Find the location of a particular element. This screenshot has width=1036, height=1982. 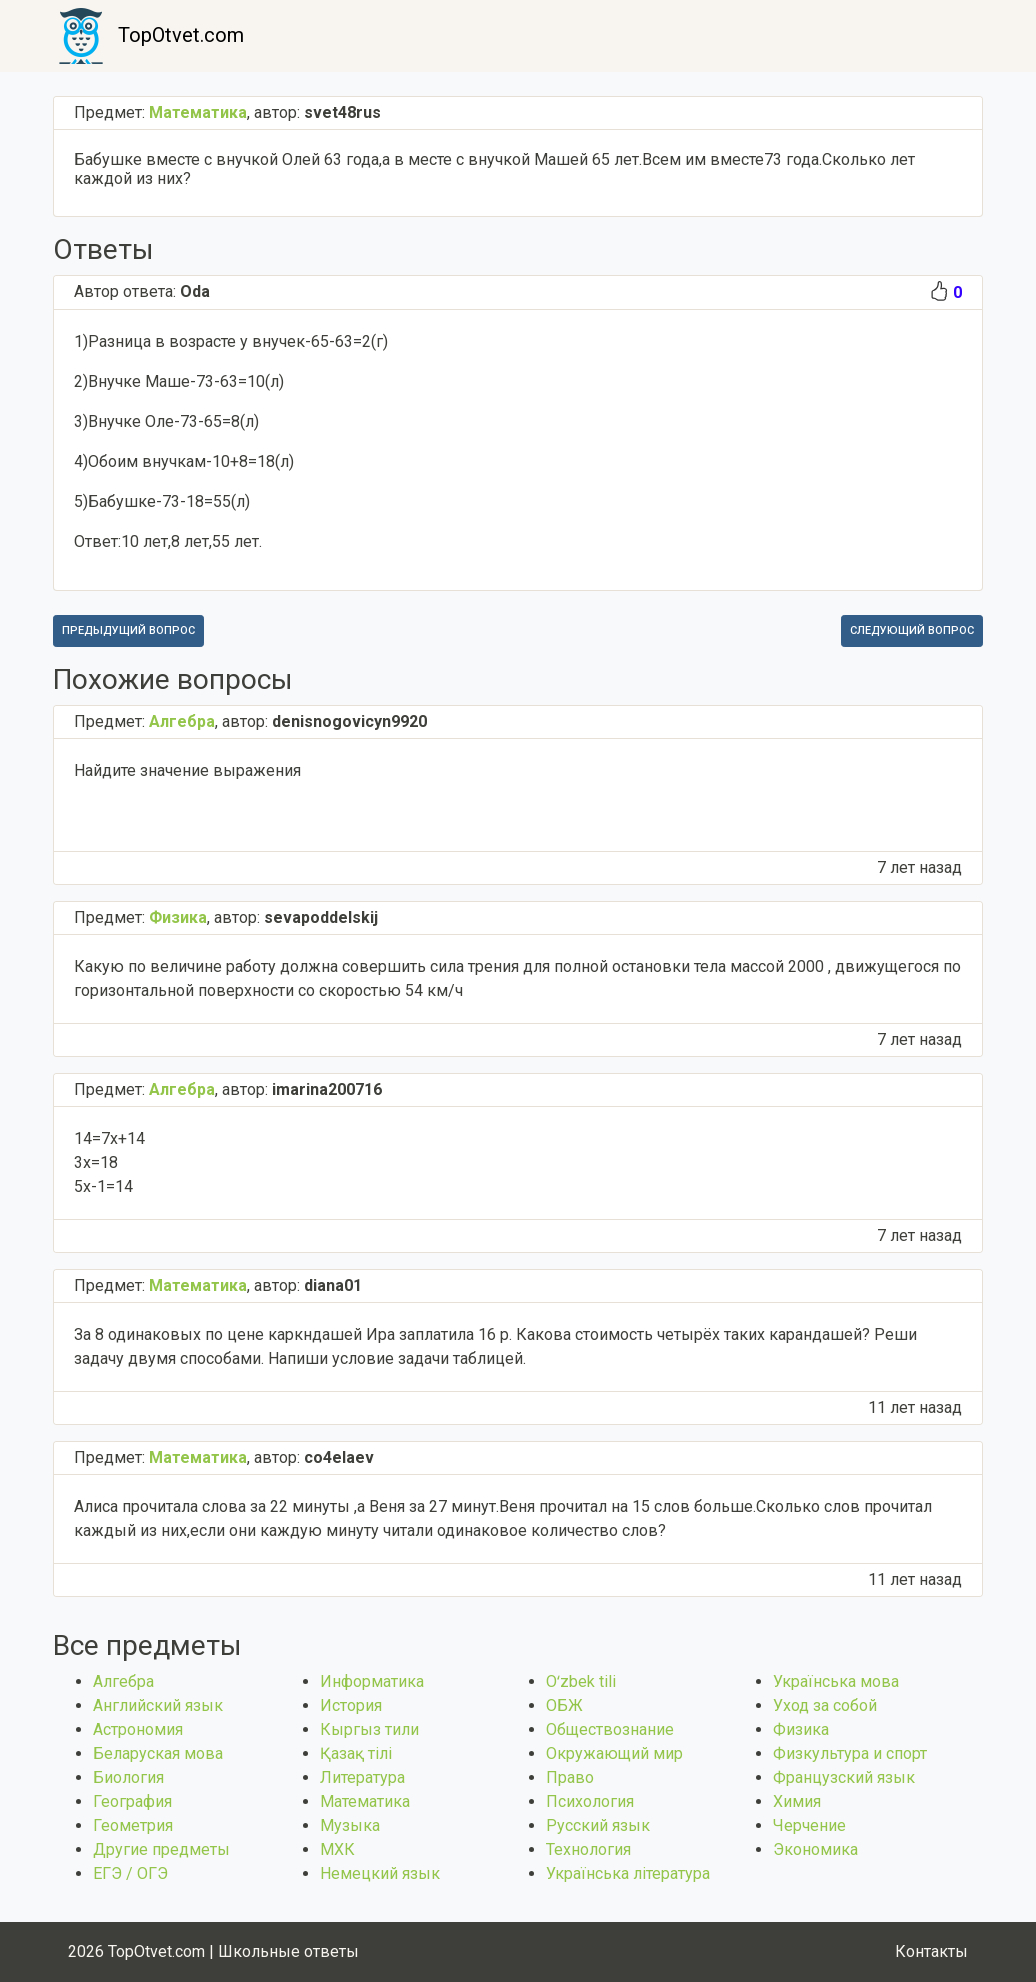

Литература is located at coordinates (362, 1777).